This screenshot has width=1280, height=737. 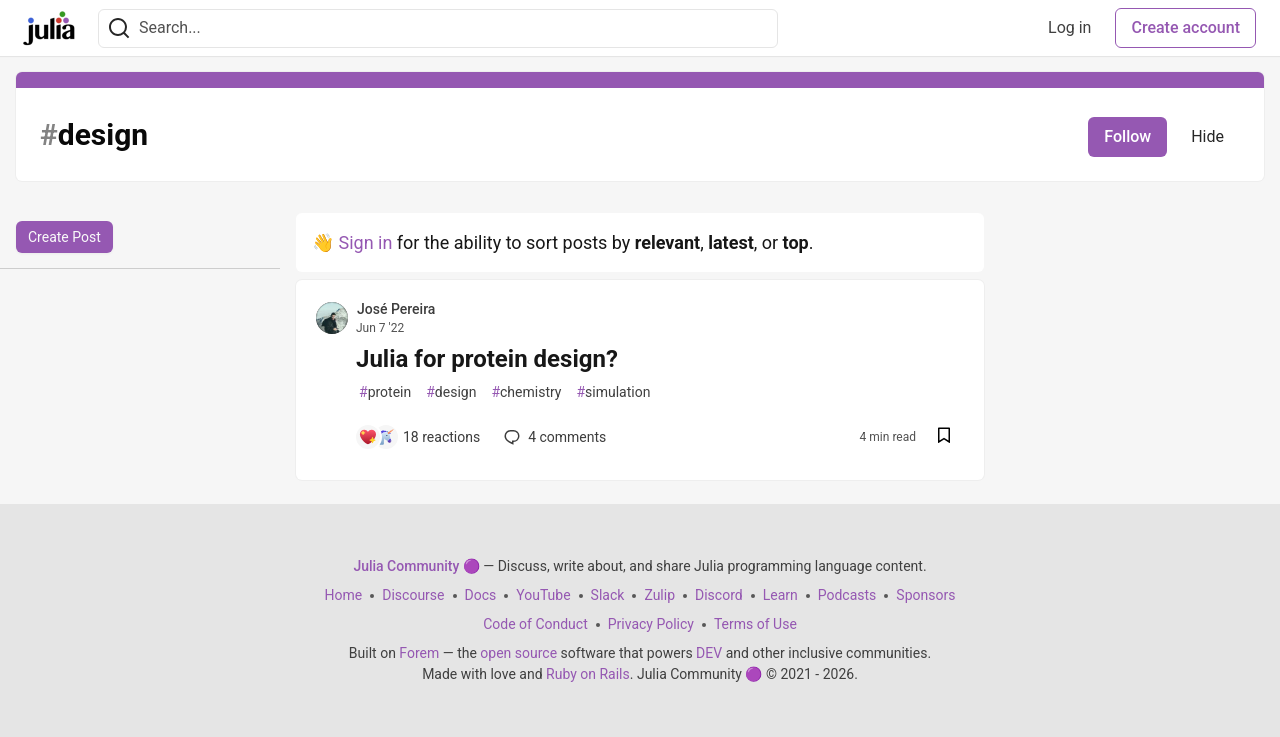 What do you see at coordinates (709, 653) in the screenshot?
I see `DEV` at bounding box center [709, 653].